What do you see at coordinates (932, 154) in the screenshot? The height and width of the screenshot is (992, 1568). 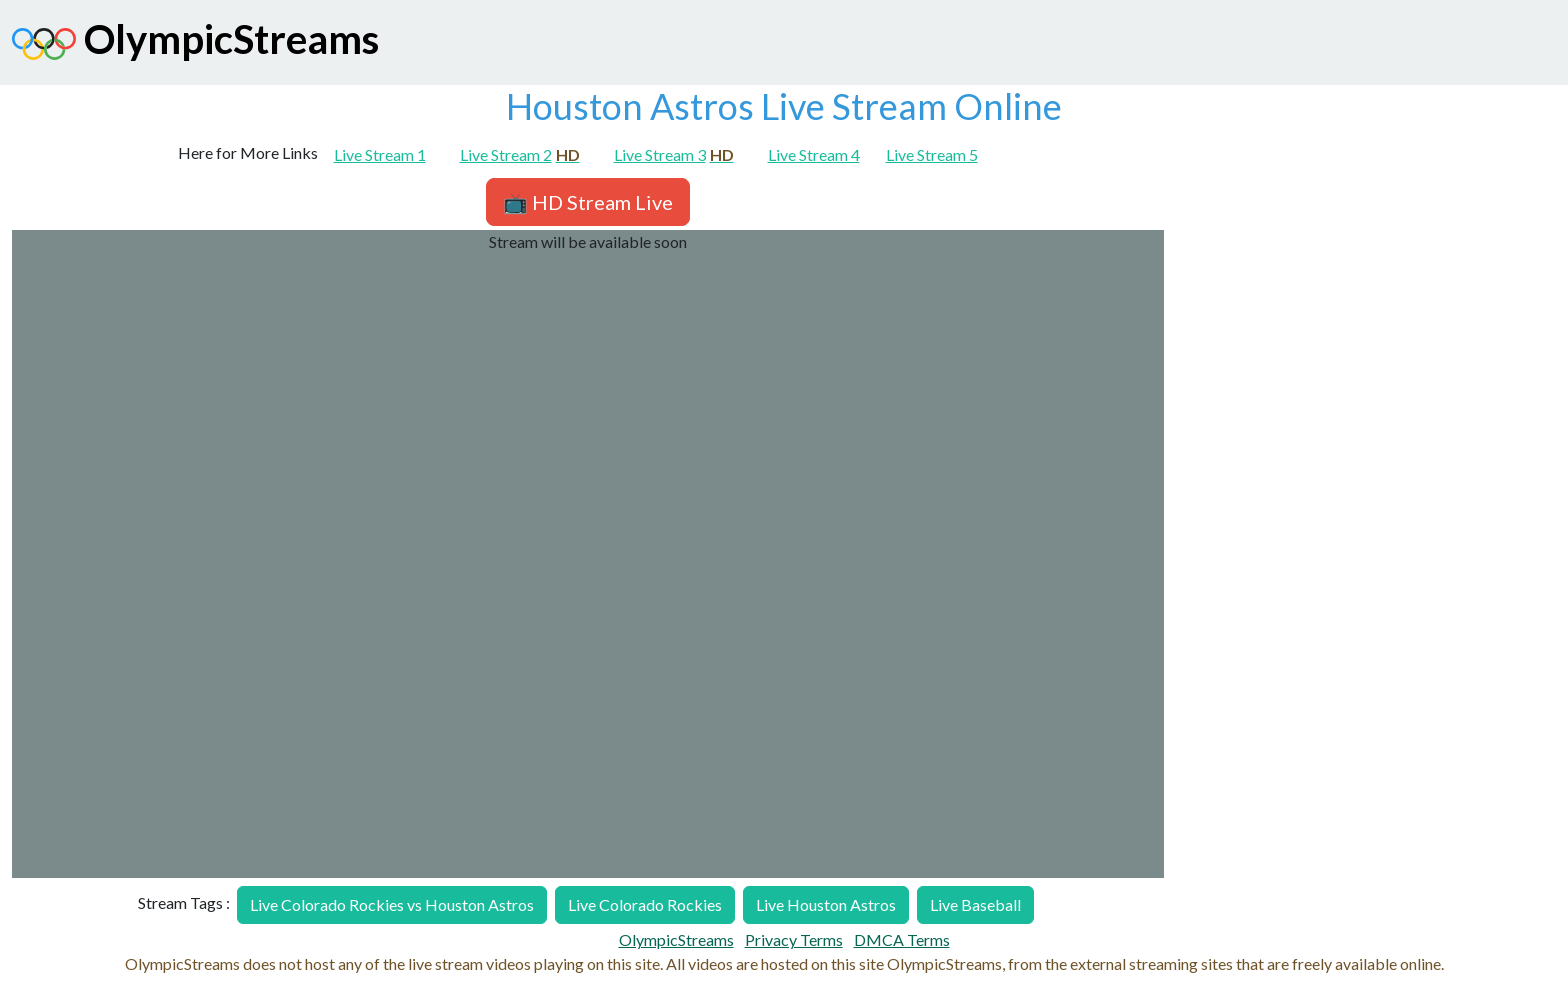 I see `Live Stream 5` at bounding box center [932, 154].